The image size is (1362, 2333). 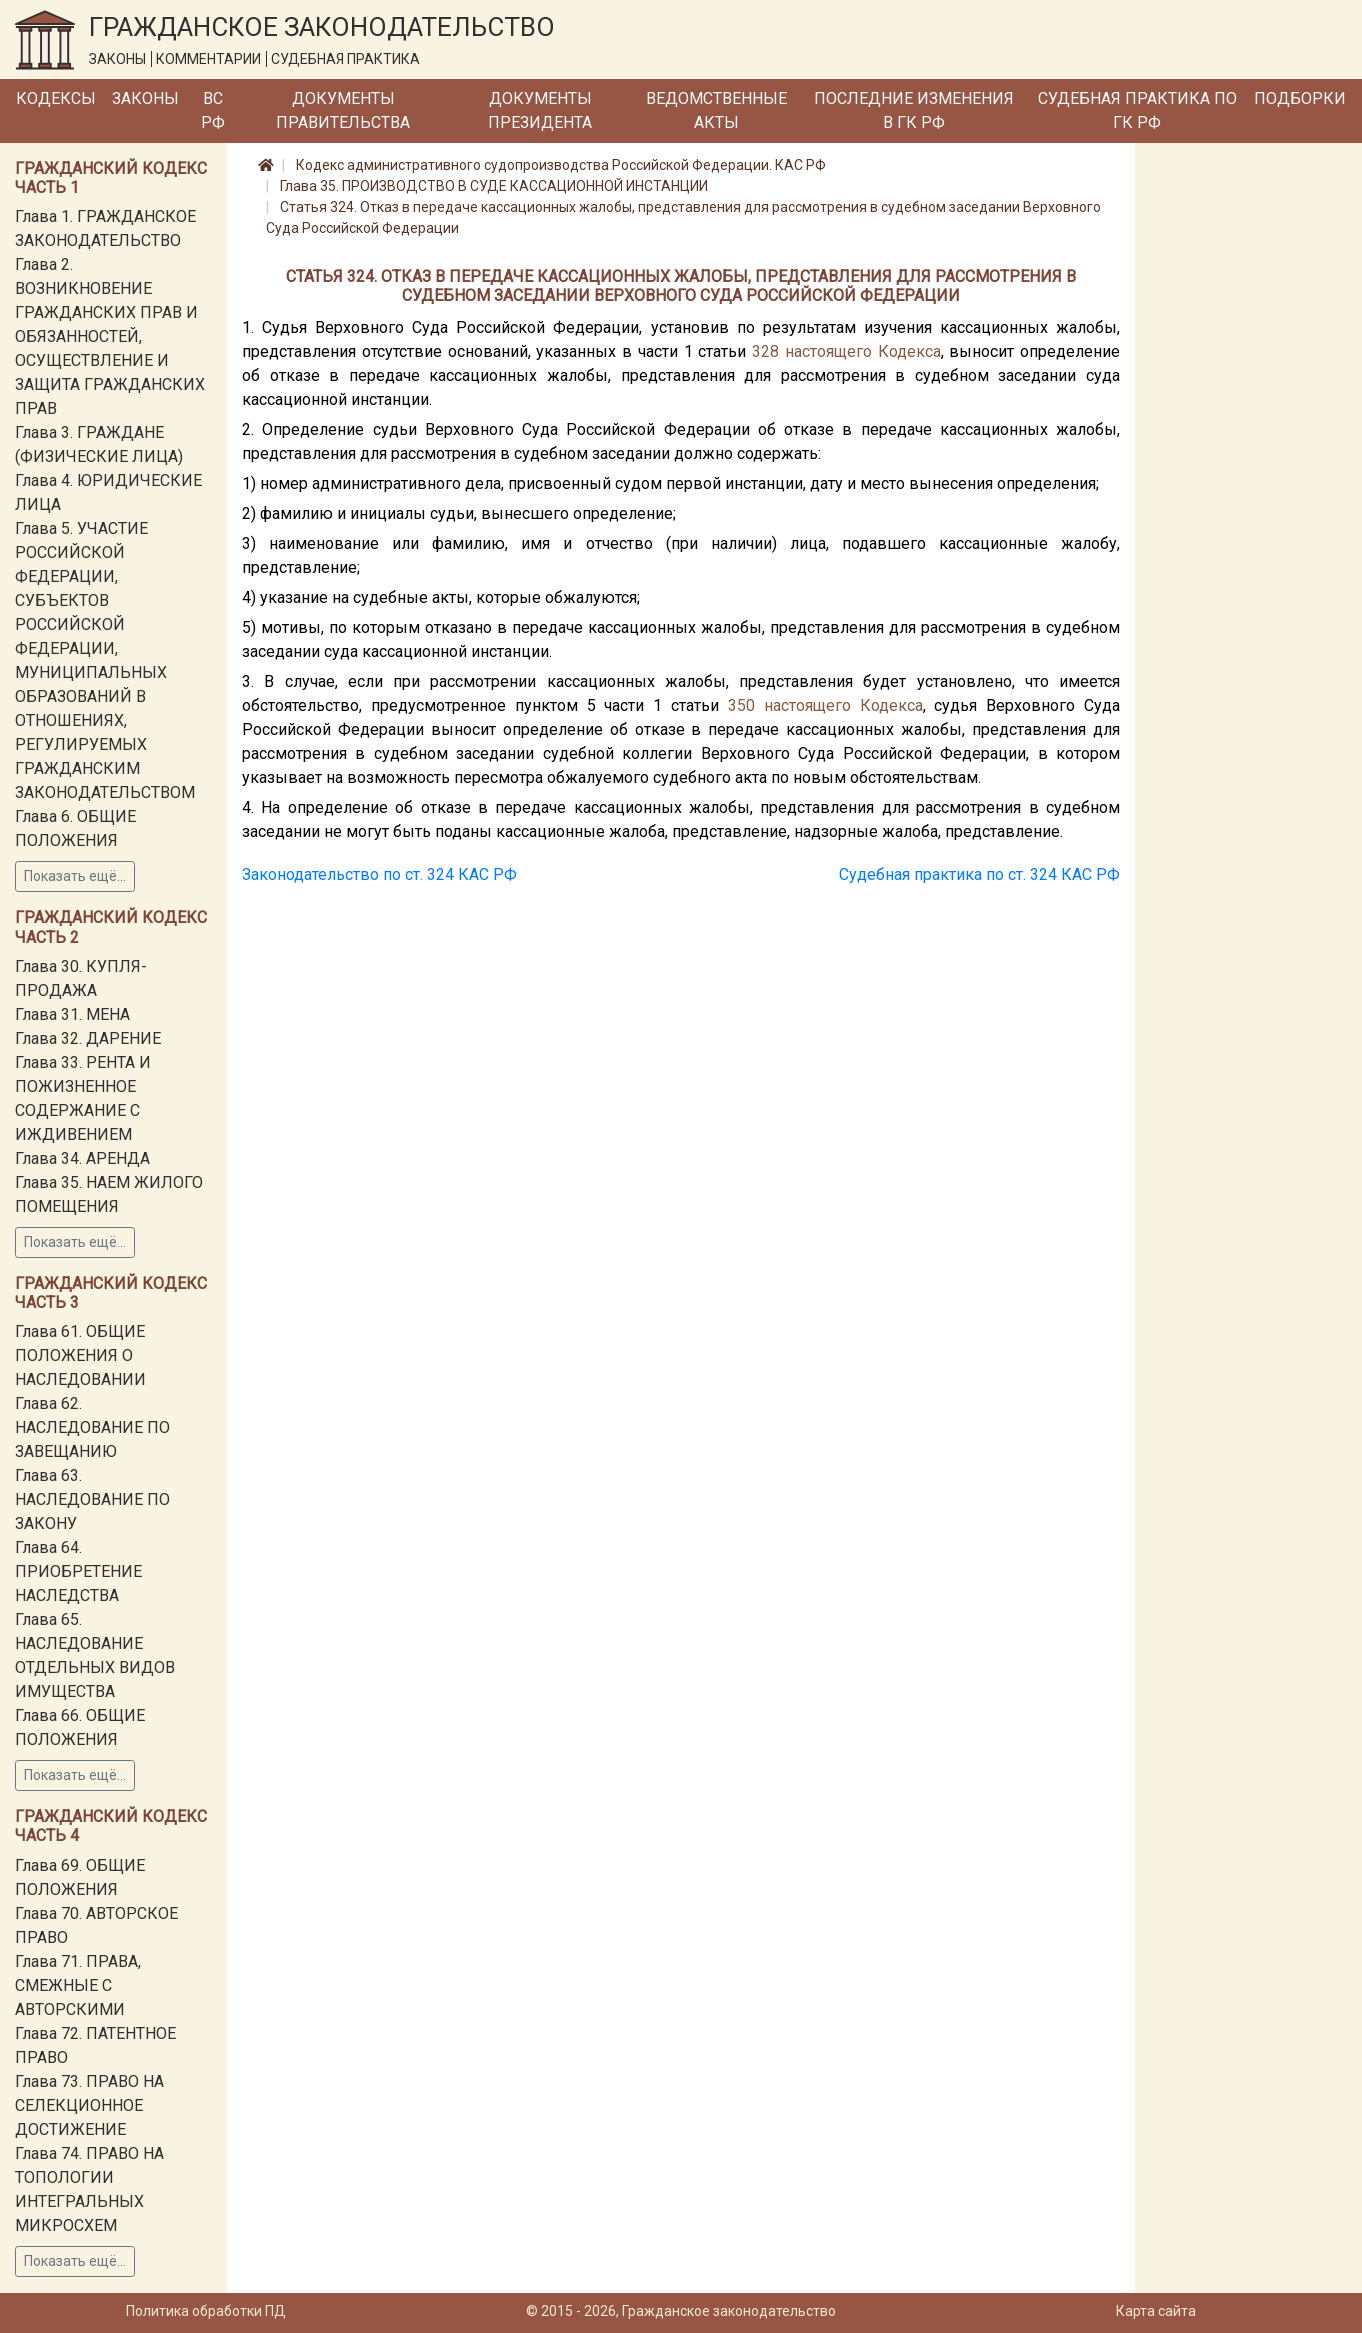 I want to click on Глава 2. ВОЗНИКНОВЕНИЕ ГРАЖДАНСКИХ ПРАВ И ОБЯЗАННОСТЕЙ, ОСУЩЕСТВЛЕНИЕ И ЗАЩИТА ГРАЖДАНСКИХ ПРАВ, so click(x=110, y=336).